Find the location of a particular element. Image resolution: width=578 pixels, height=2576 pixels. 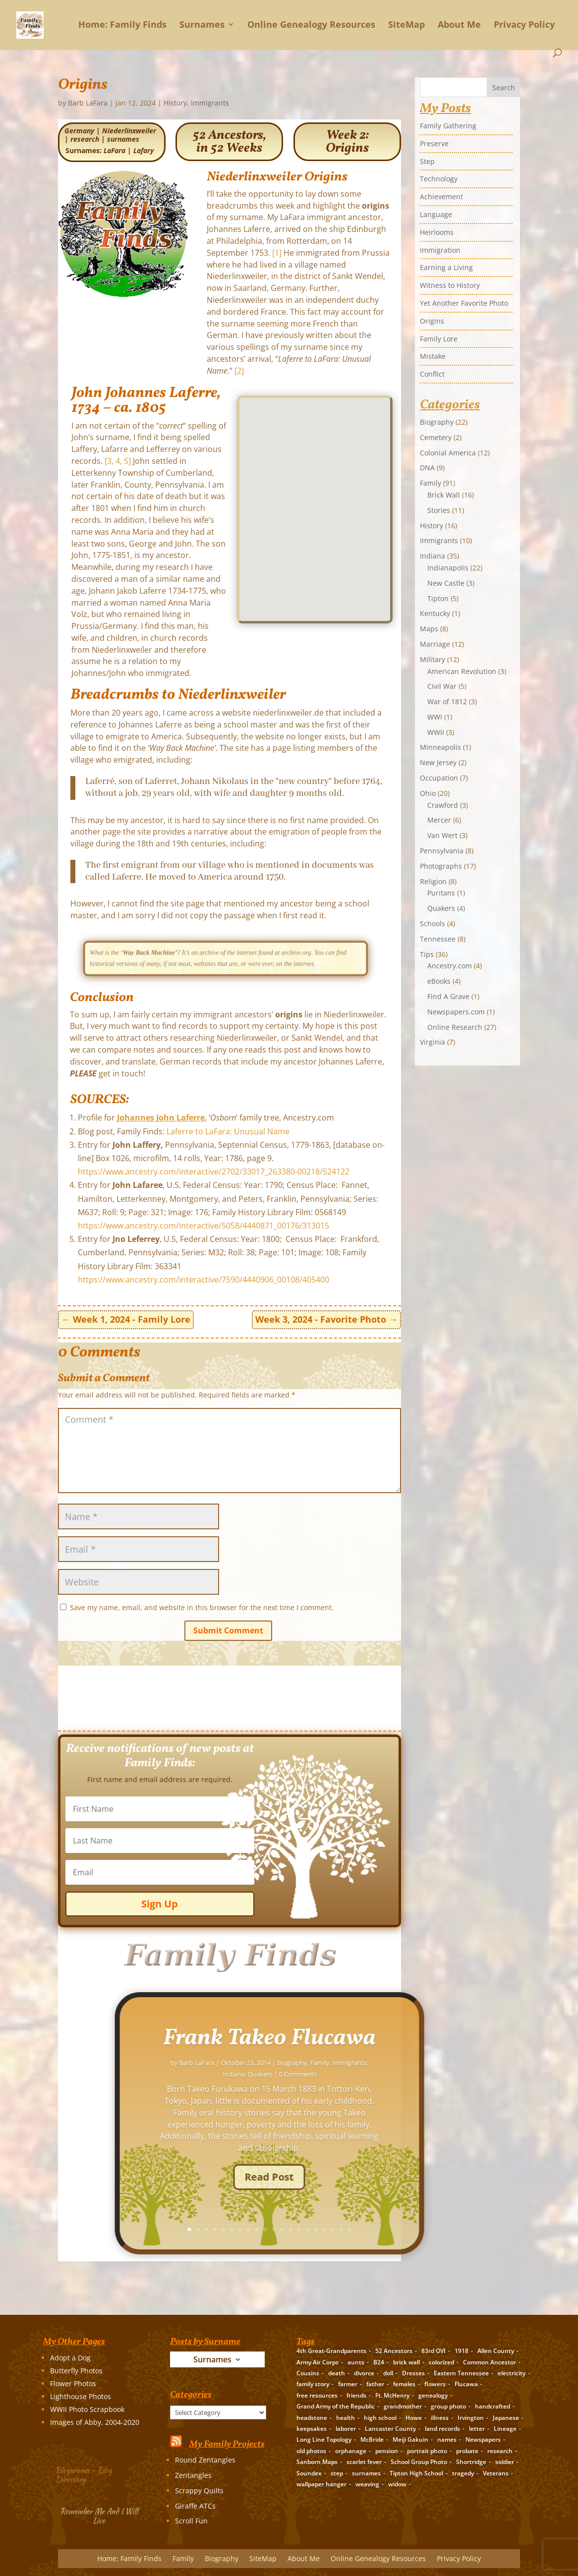

Irvington [Irvington (3 items)] is located at coordinates (471, 2417).